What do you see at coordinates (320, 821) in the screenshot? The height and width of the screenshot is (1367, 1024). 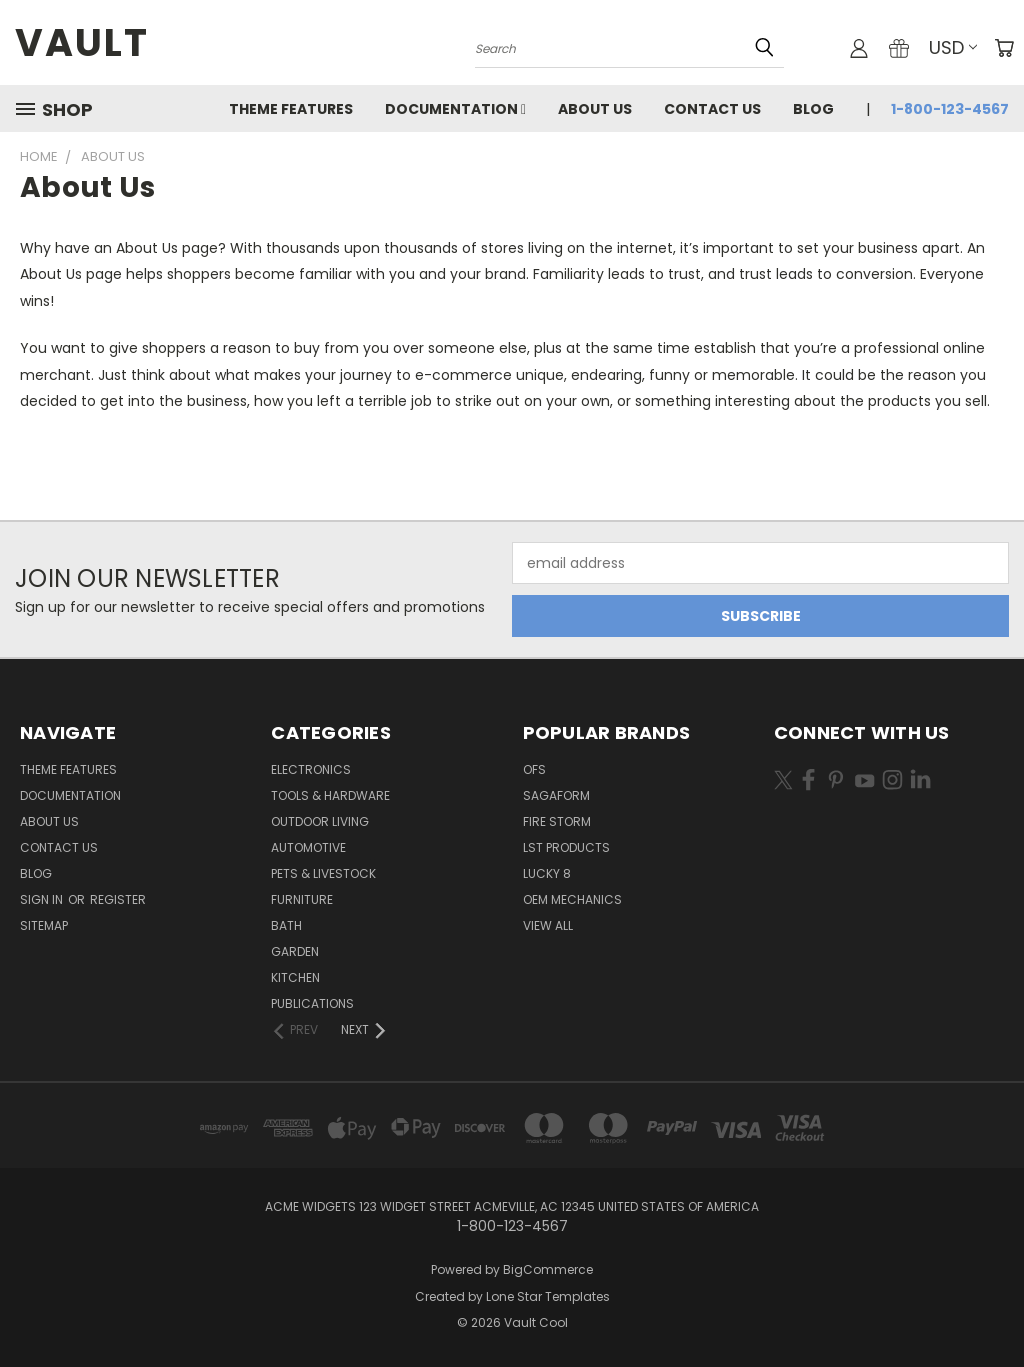 I see `Outdoor Living` at bounding box center [320, 821].